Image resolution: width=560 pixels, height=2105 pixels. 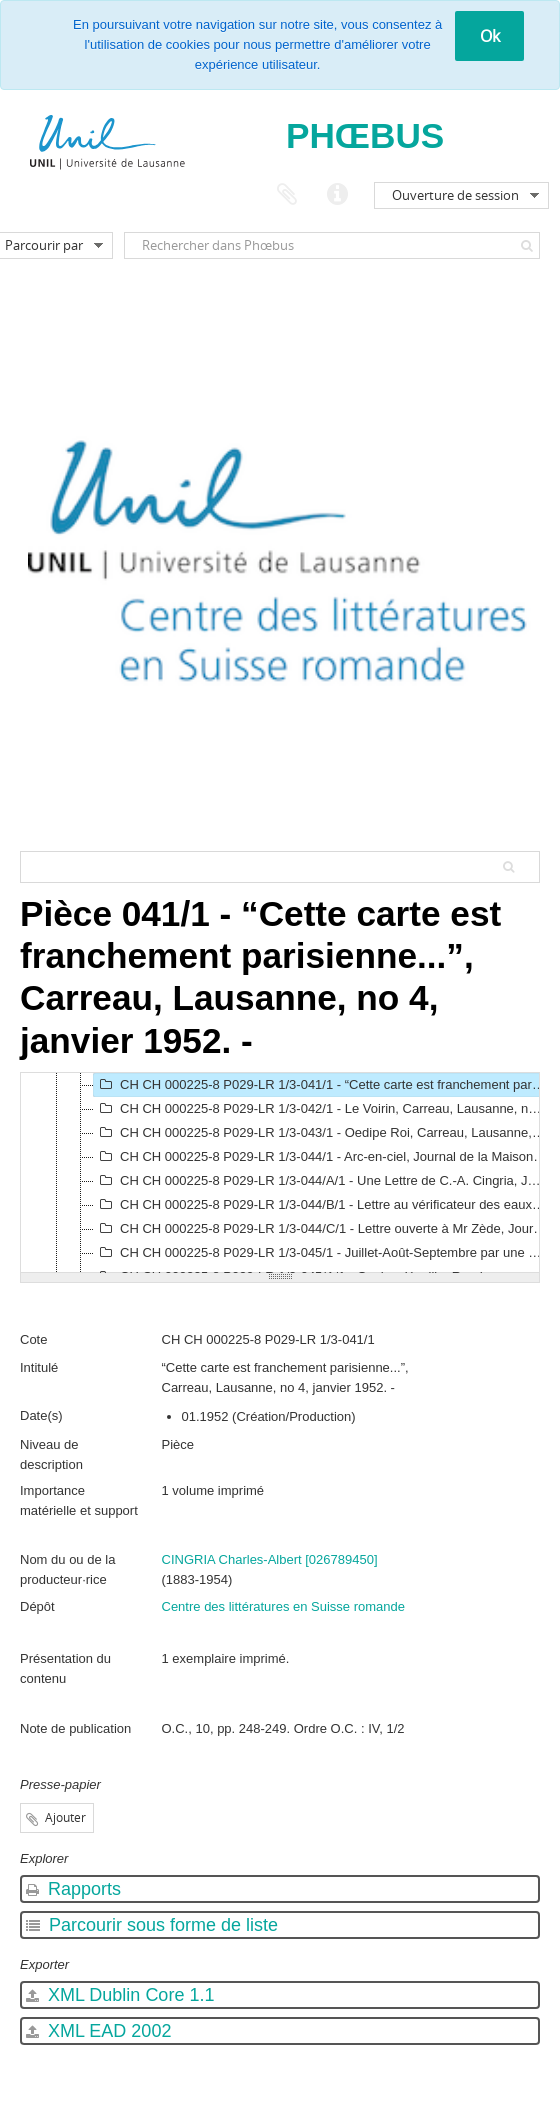 I want to click on [Search hierarchy], so click(x=280, y=867).